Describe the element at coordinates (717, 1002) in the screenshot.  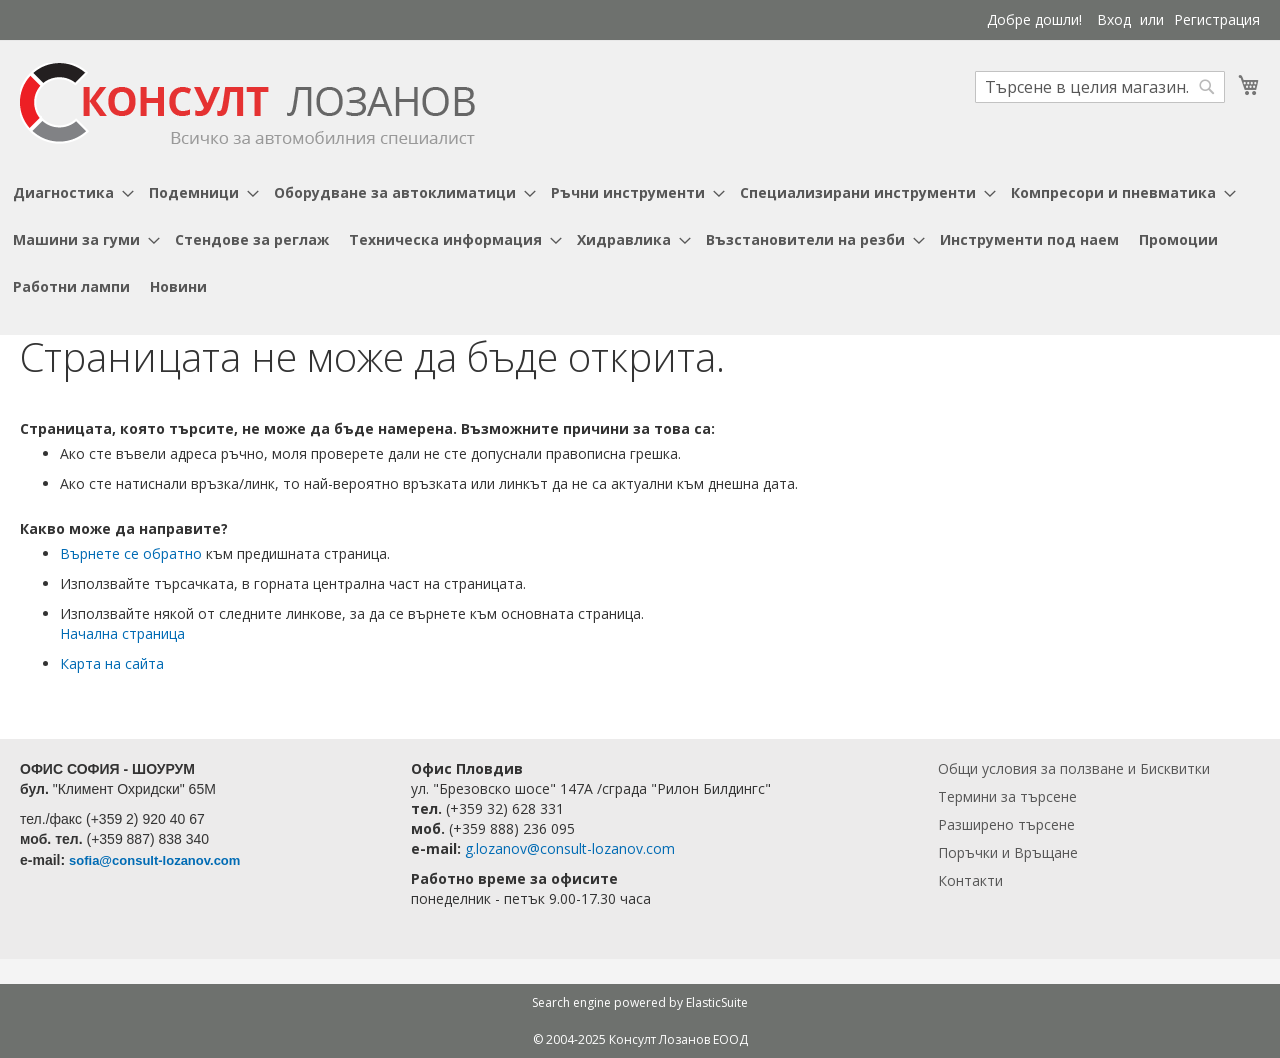
I see `ElasticSuite` at that location.